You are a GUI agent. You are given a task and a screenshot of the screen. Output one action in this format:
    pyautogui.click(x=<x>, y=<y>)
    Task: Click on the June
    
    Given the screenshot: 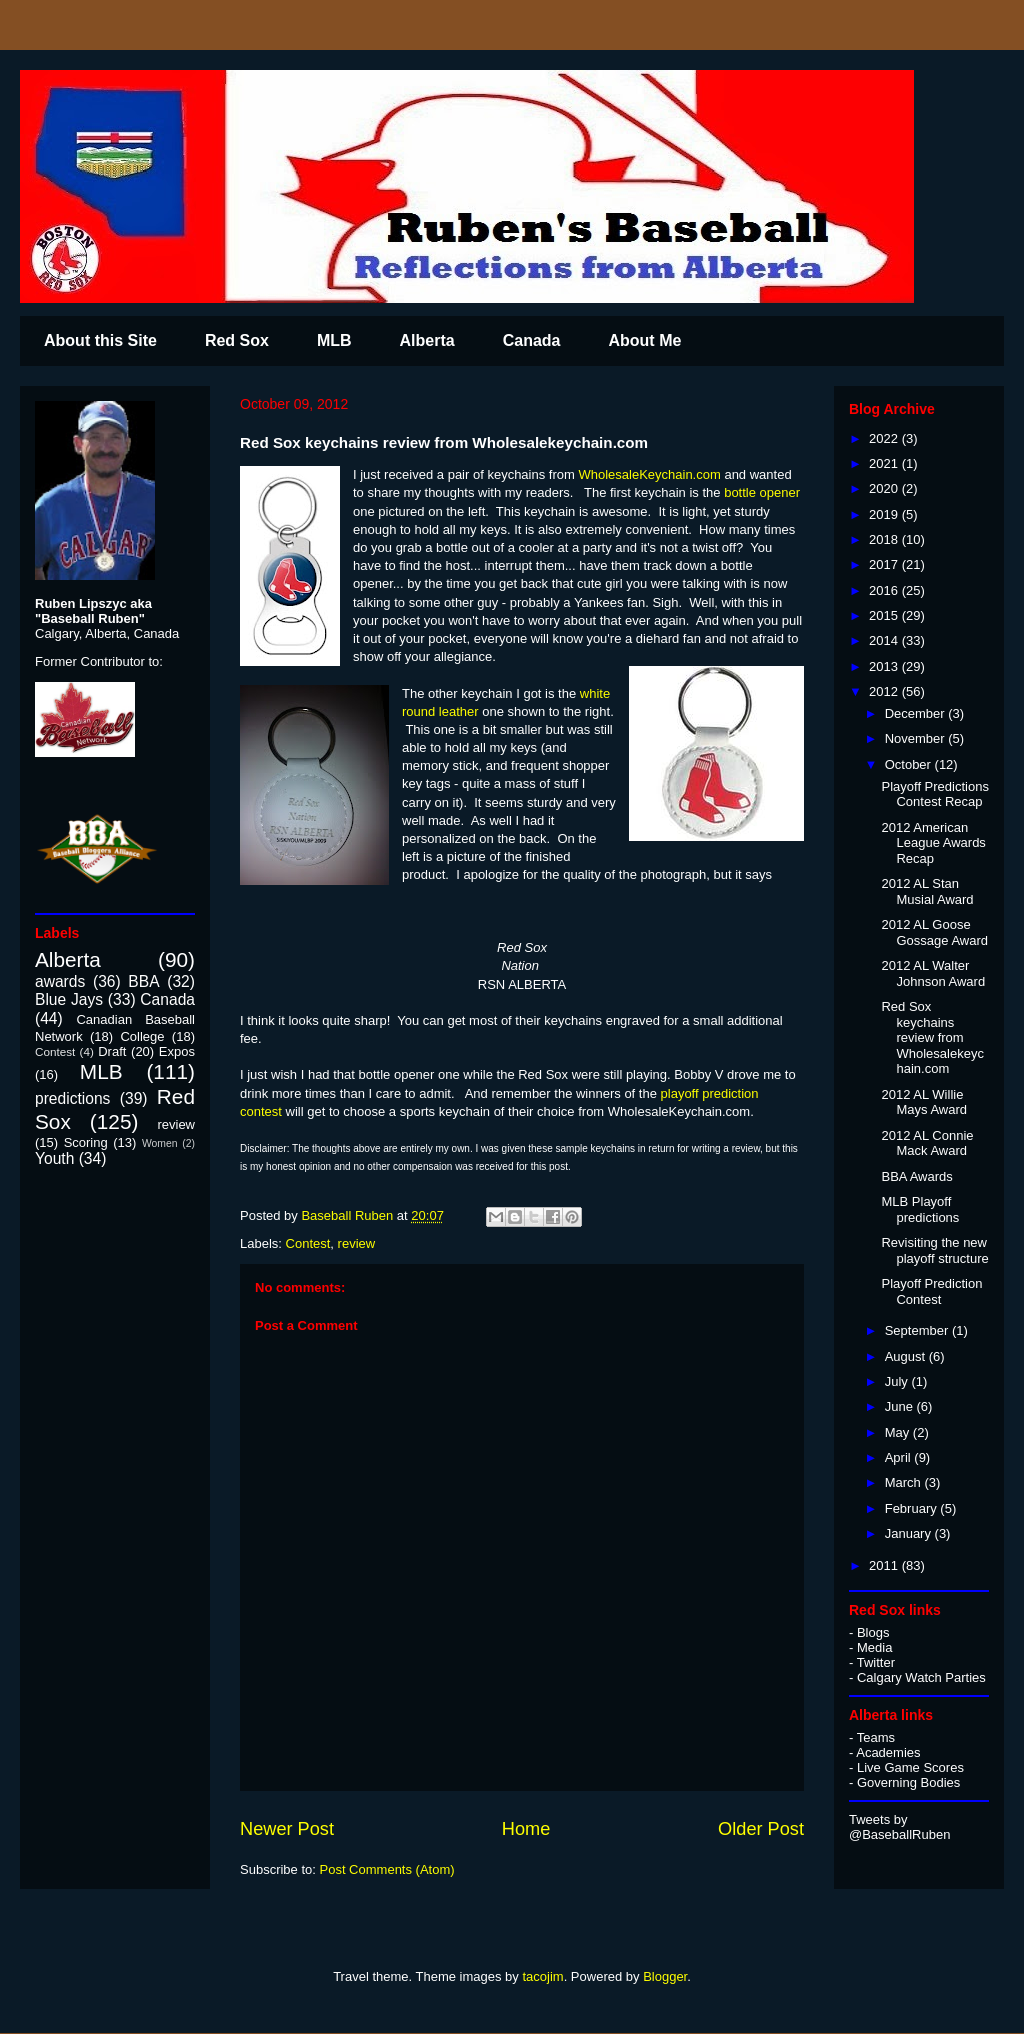 What is the action you would take?
    pyautogui.click(x=901, y=1406)
    